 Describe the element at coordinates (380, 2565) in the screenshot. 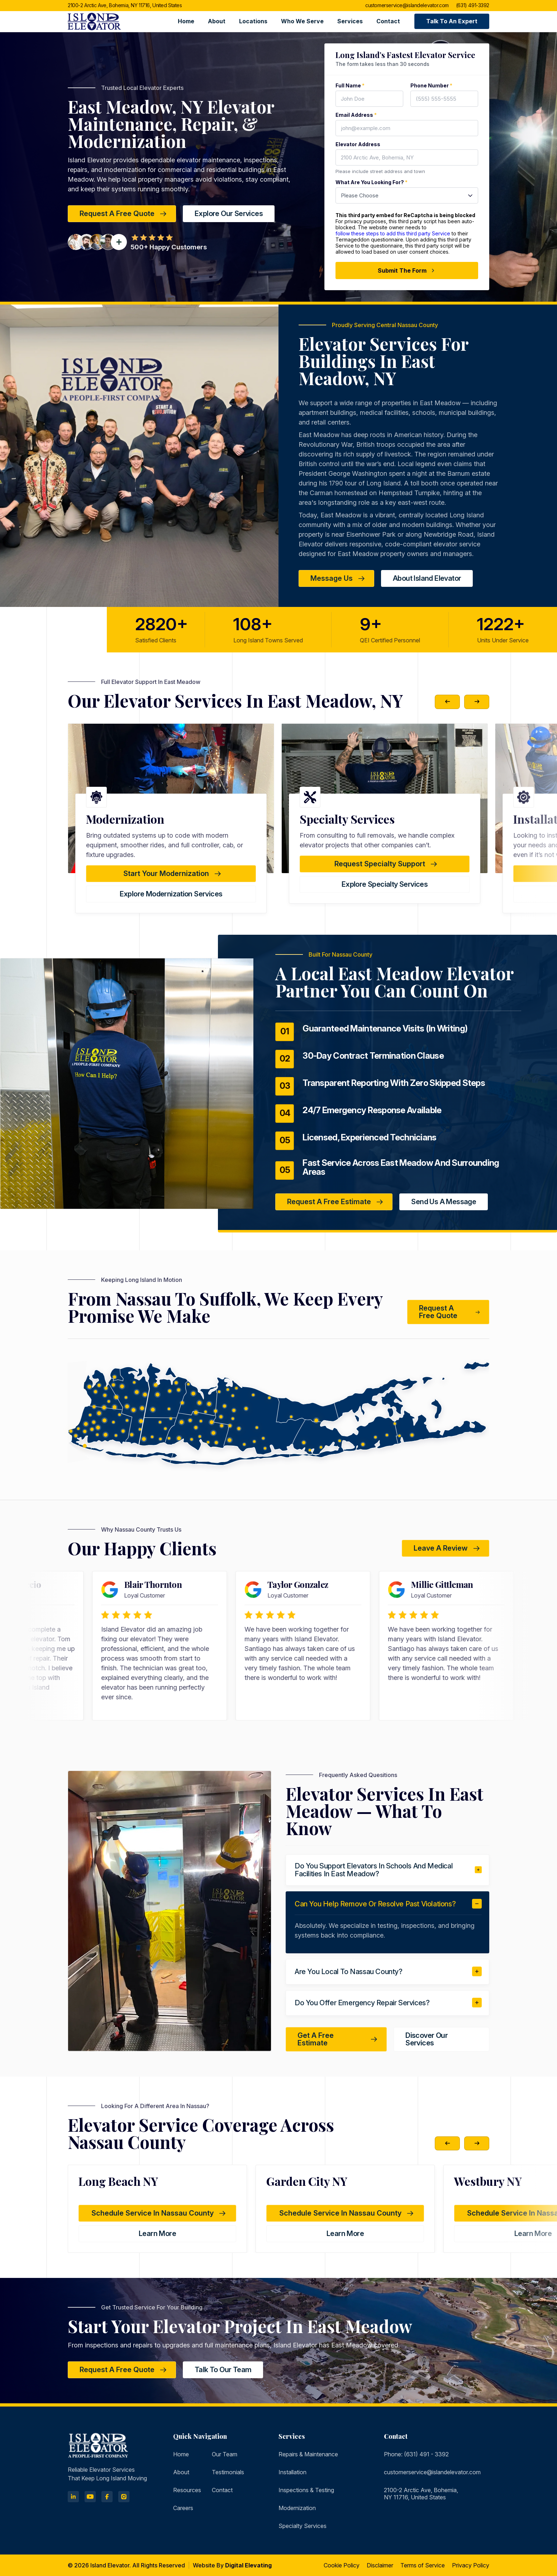

I see `Disclaimer` at that location.